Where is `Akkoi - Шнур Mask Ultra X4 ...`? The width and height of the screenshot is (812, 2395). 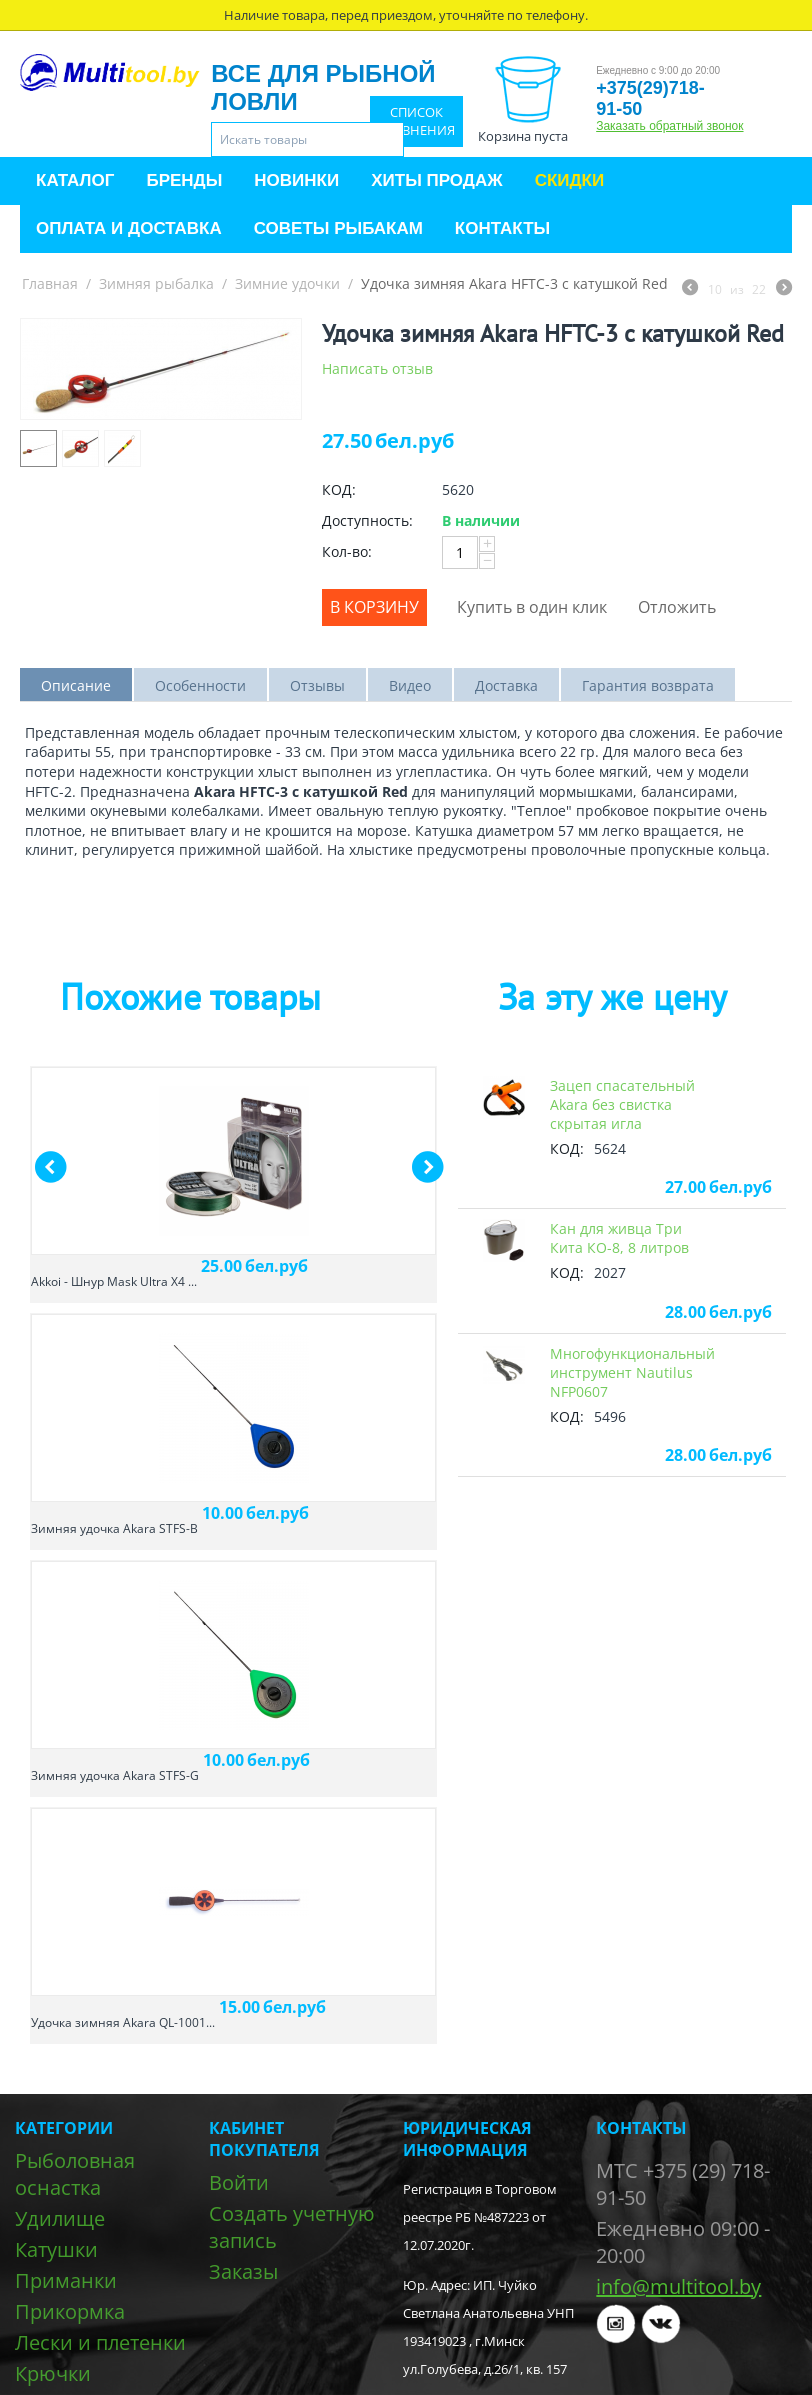 Akkoi - Шнур Mask Ultra X4 ... is located at coordinates (114, 1281).